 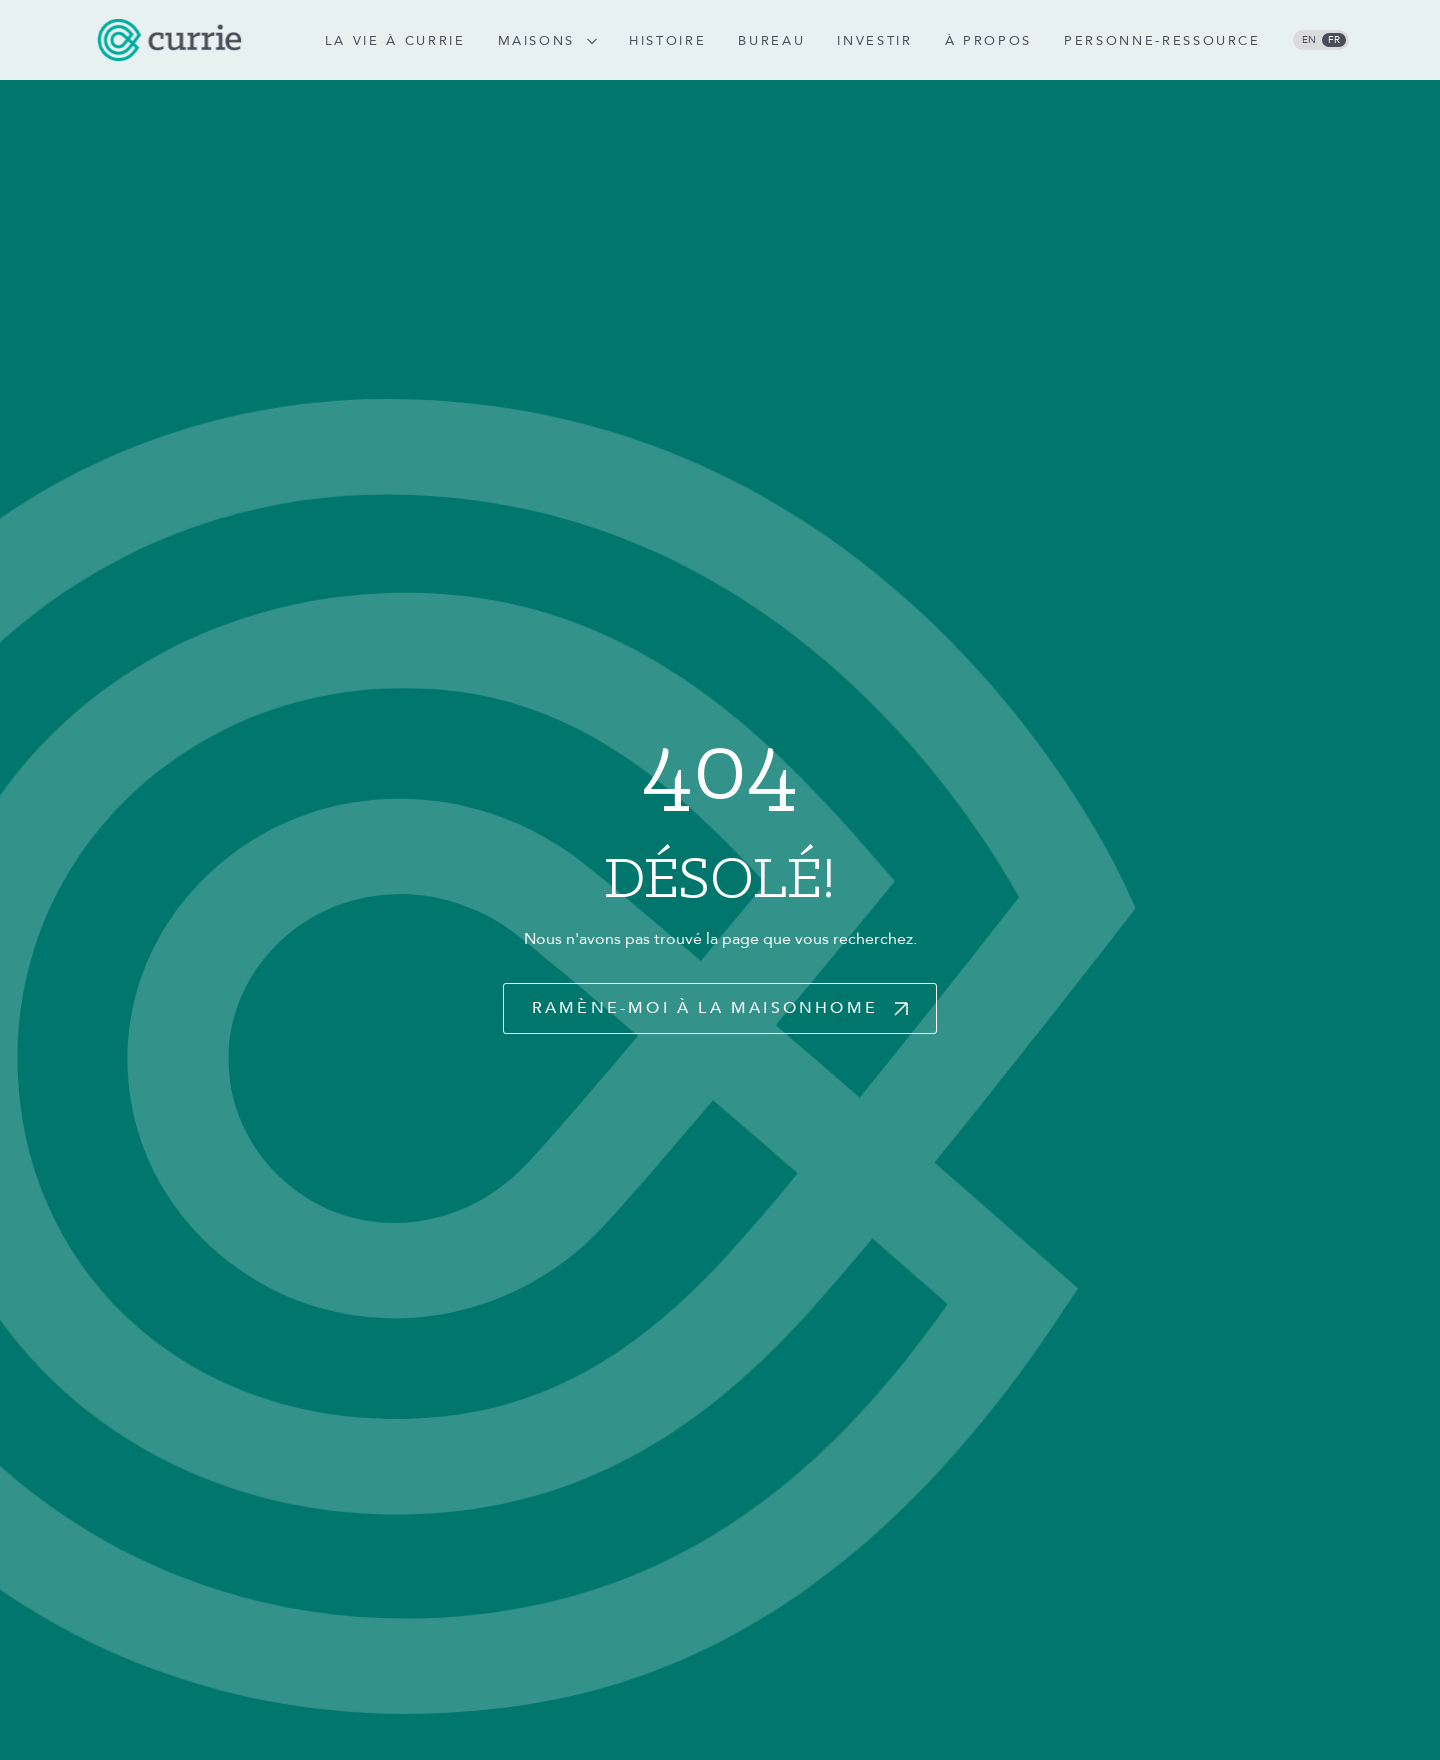 What do you see at coordinates (705, 1008) in the screenshot?
I see `Ramène-moi à la maisonHome` at bounding box center [705, 1008].